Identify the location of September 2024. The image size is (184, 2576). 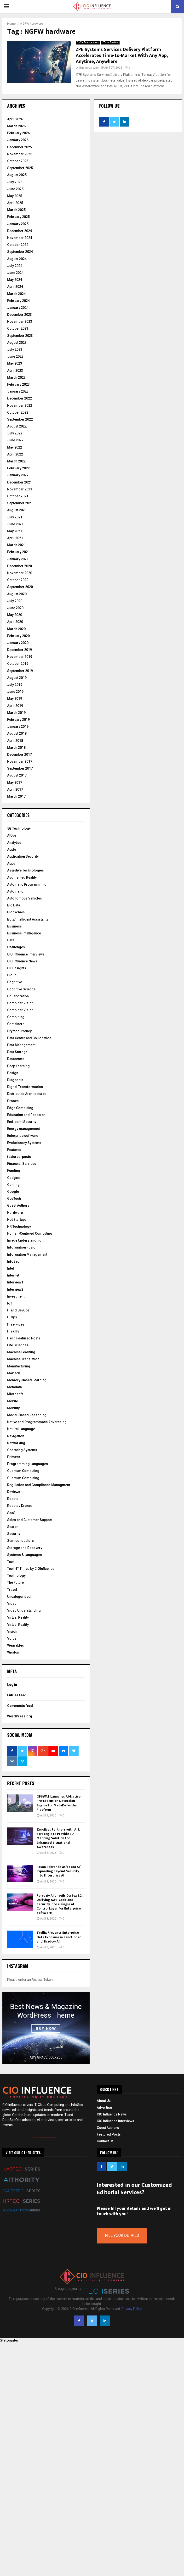
(20, 252).